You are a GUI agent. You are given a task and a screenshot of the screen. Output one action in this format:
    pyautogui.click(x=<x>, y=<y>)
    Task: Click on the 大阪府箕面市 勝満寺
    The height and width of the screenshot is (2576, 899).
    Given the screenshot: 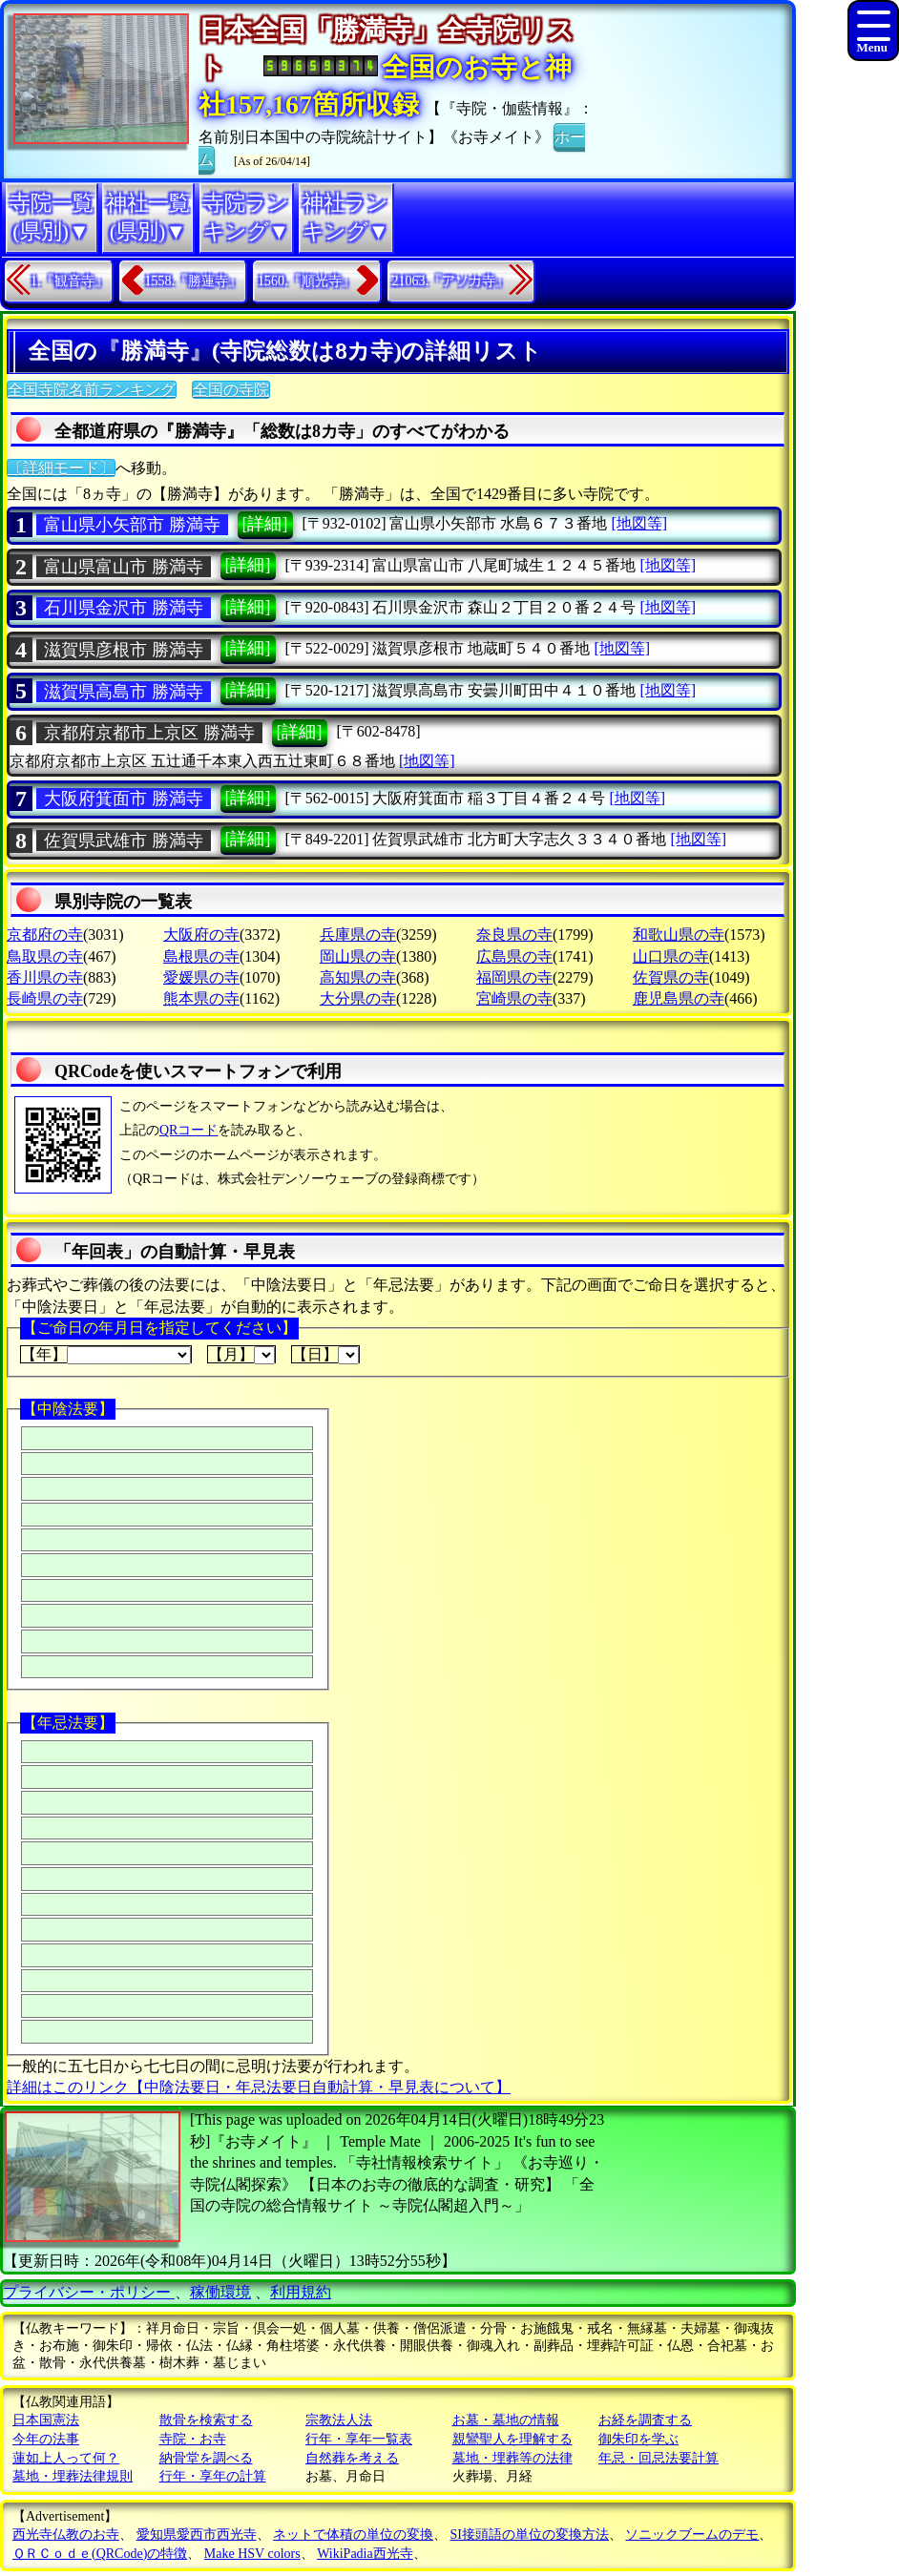 What is the action you would take?
    pyautogui.click(x=123, y=798)
    